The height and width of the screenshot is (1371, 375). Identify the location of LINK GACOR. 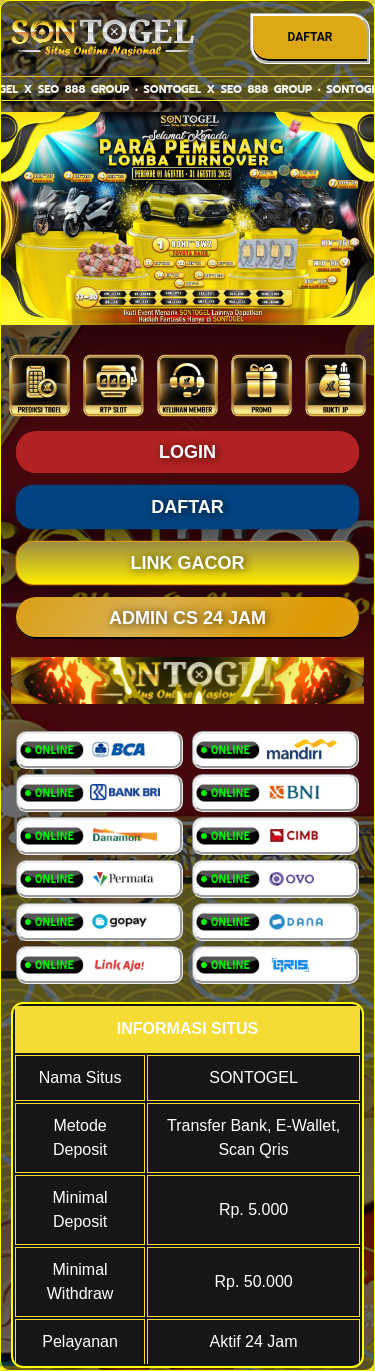
(188, 563).